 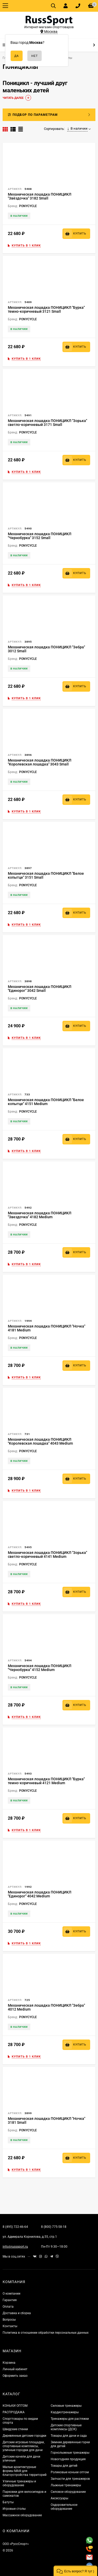 I want to click on Детские спортивные комплексы (ДСК), so click(x=66, y=2427).